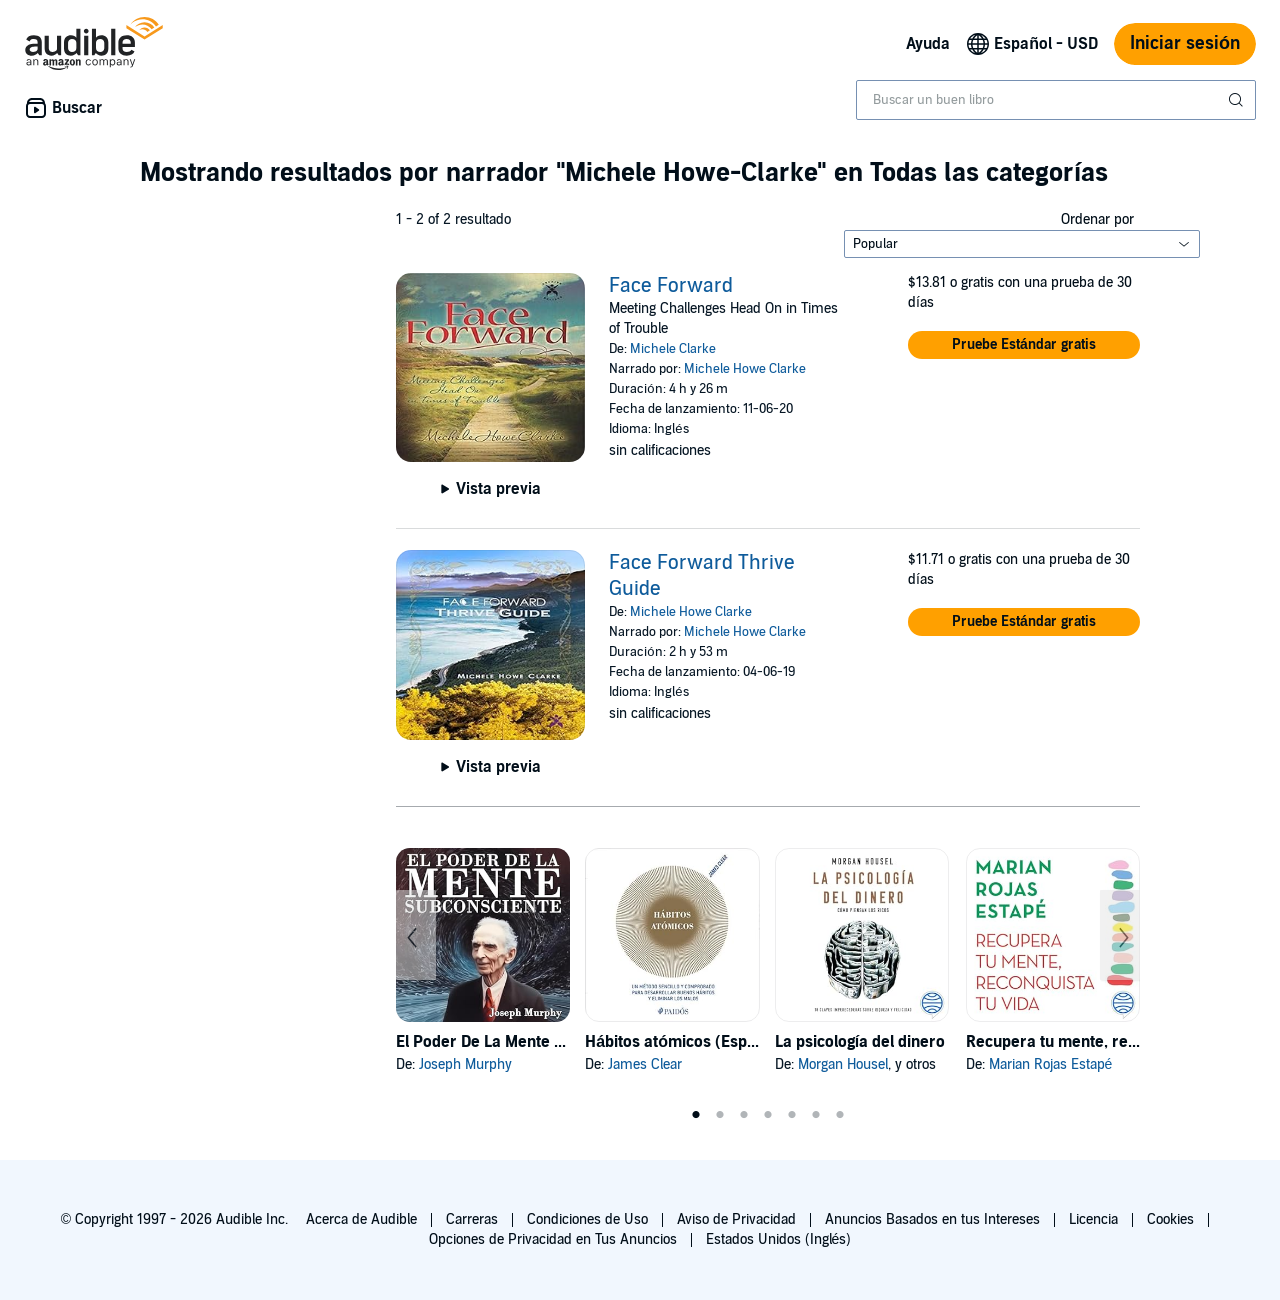  What do you see at coordinates (1185, 43) in the screenshot?
I see `Iniciar sesión` at bounding box center [1185, 43].